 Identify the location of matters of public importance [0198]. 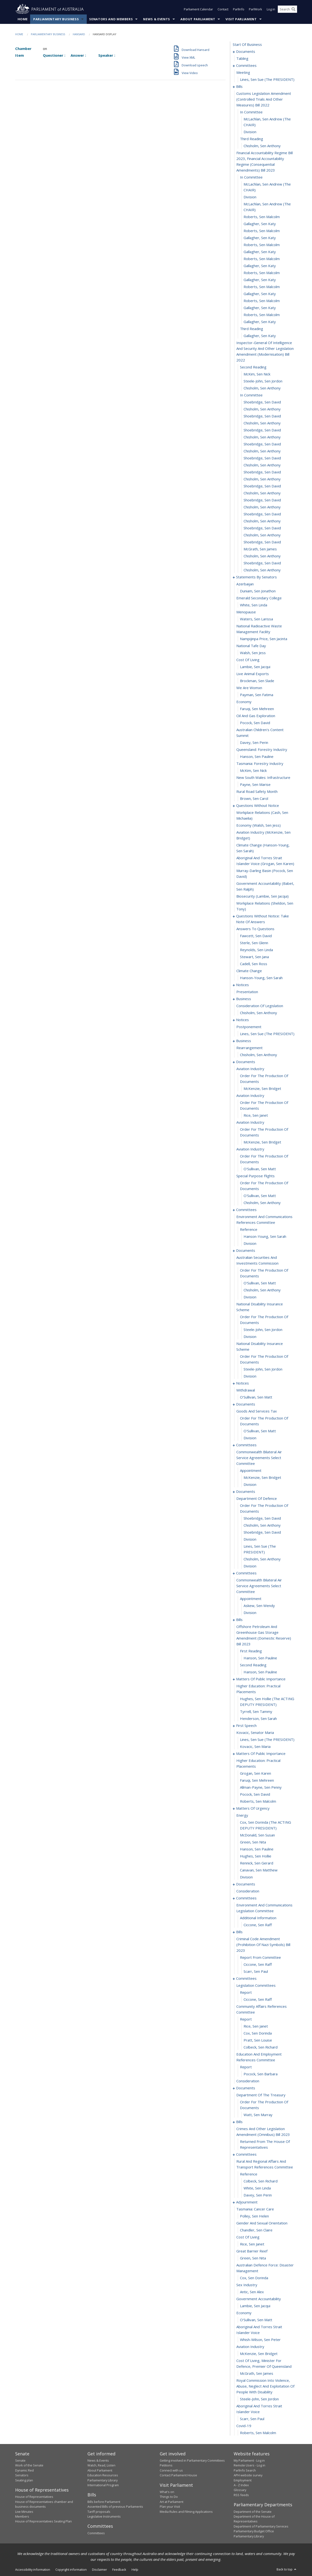
(260, 1678).